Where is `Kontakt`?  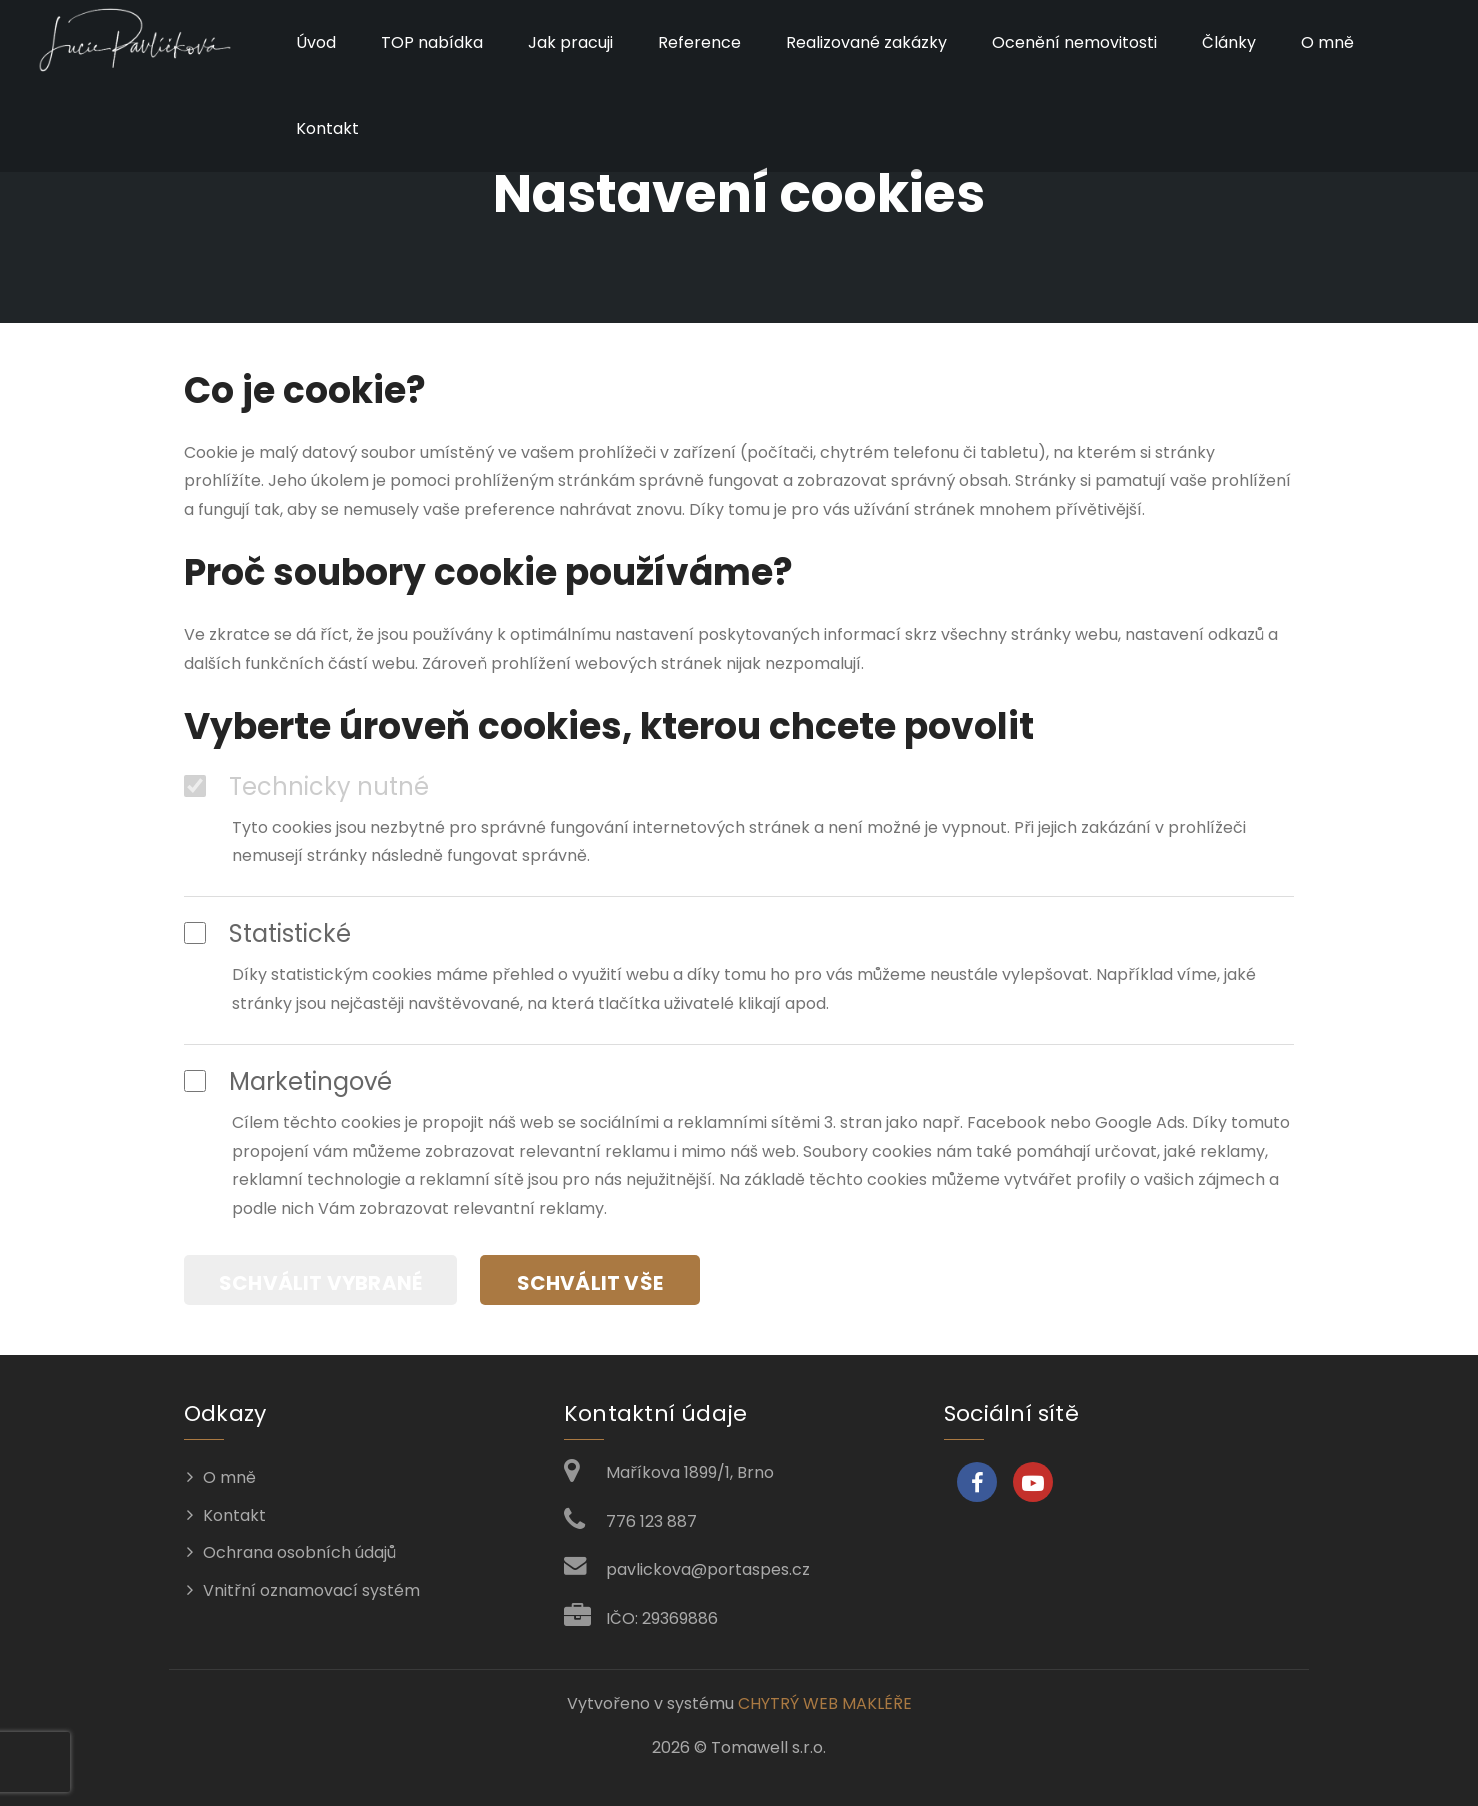 Kontakt is located at coordinates (326, 128).